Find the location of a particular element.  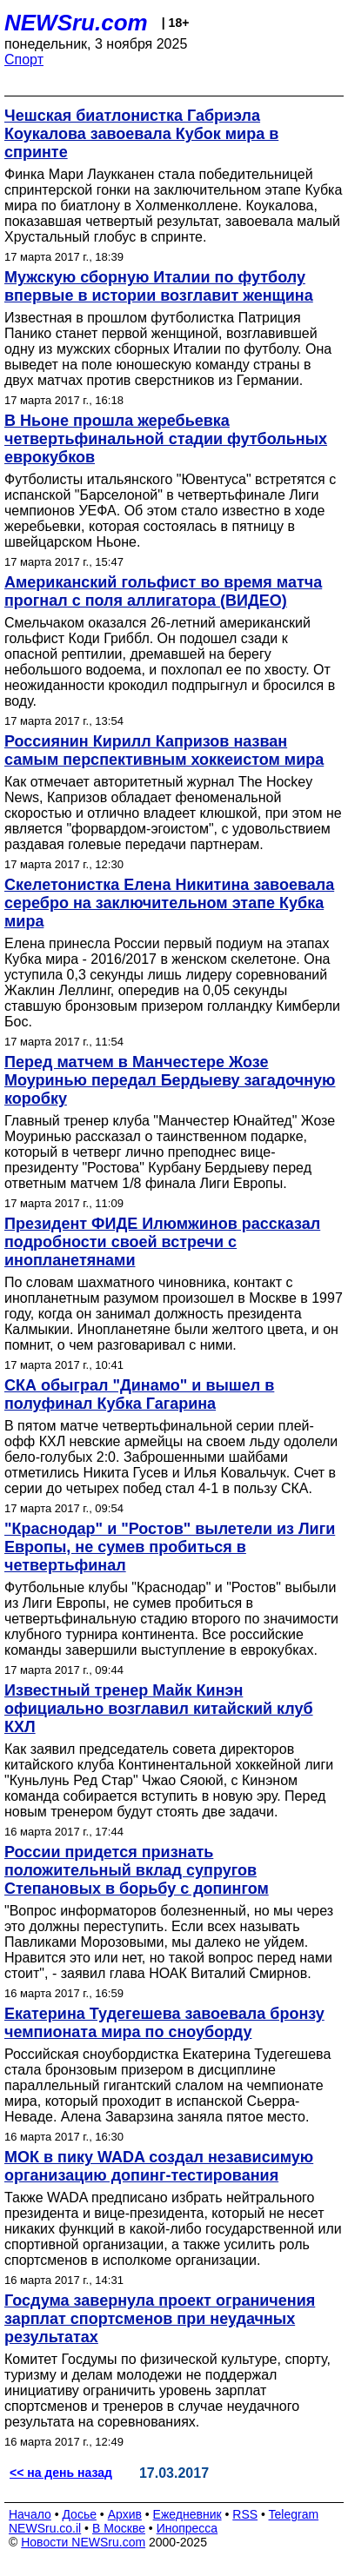

Президент ФИДЕ Илюмжинов рассказал подробности своей встречи с инопланетянами is located at coordinates (162, 1242).